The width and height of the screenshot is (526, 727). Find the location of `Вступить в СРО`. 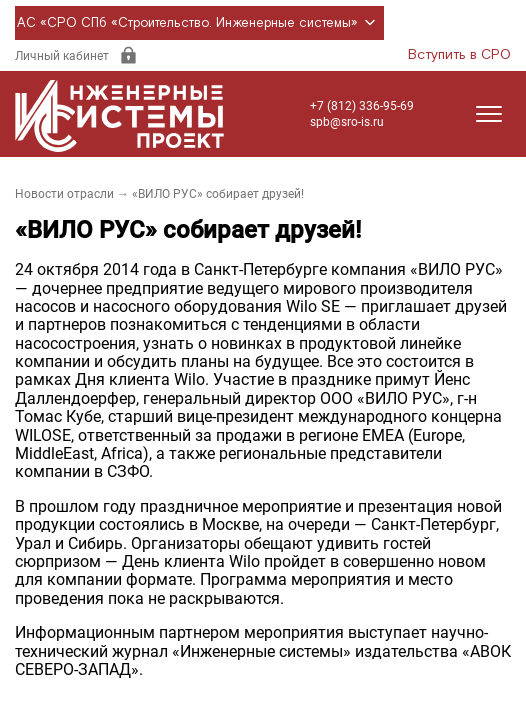

Вступить в СРО is located at coordinates (459, 55).